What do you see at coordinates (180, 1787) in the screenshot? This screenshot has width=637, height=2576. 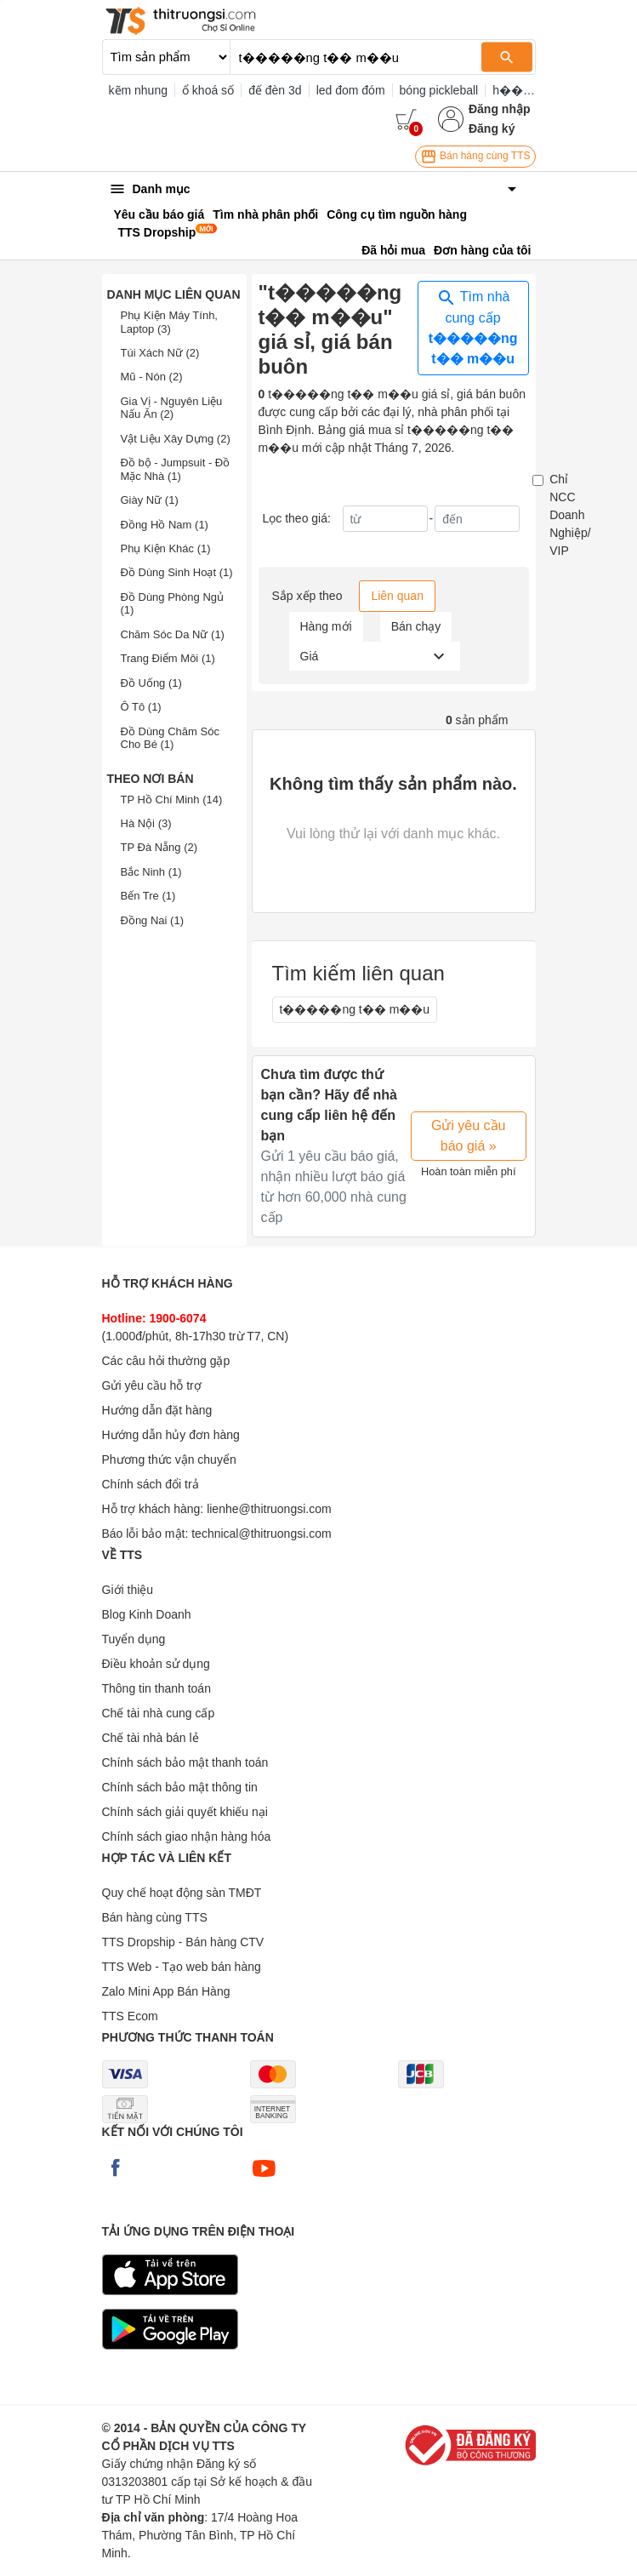 I see `Chính sách bảo mật thông tin` at bounding box center [180, 1787].